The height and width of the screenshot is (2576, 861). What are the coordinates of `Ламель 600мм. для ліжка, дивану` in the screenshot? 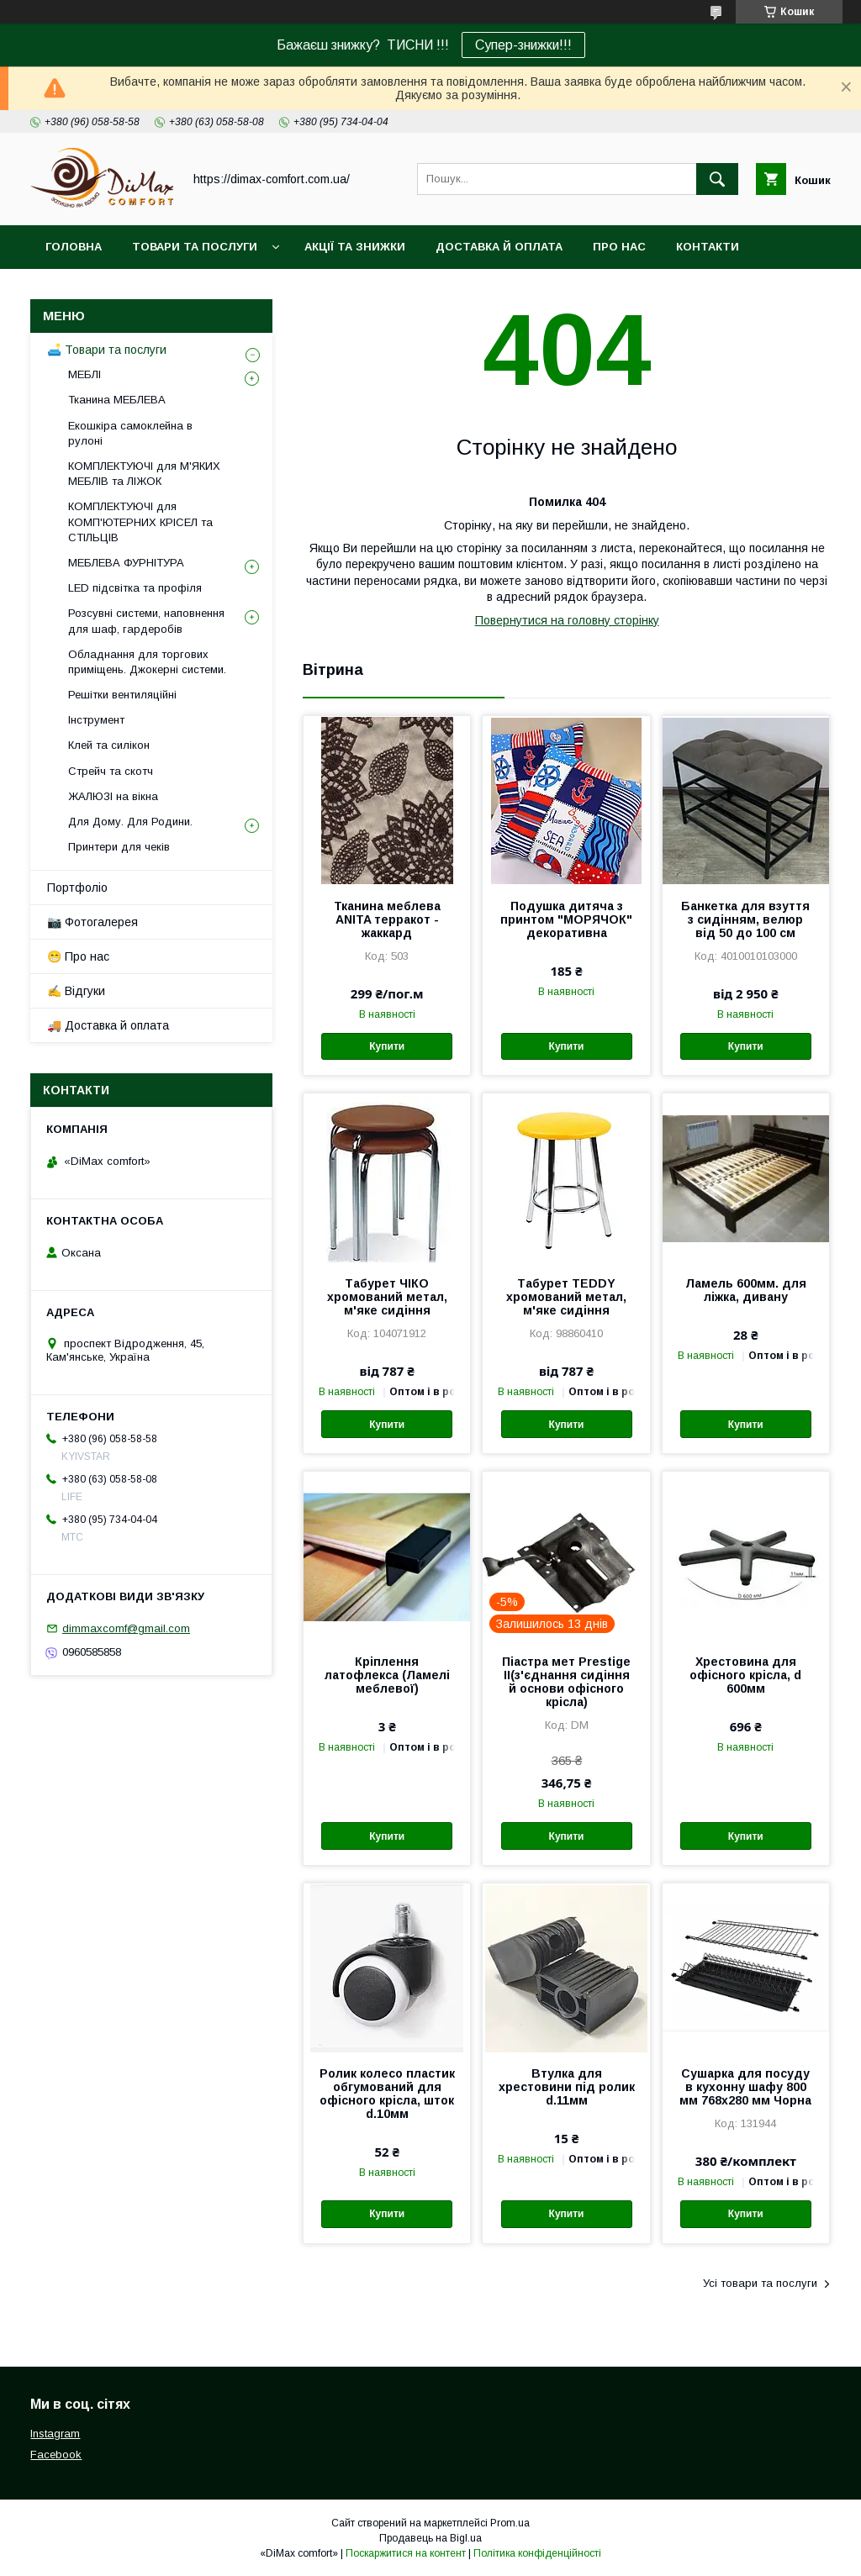 It's located at (745, 1290).